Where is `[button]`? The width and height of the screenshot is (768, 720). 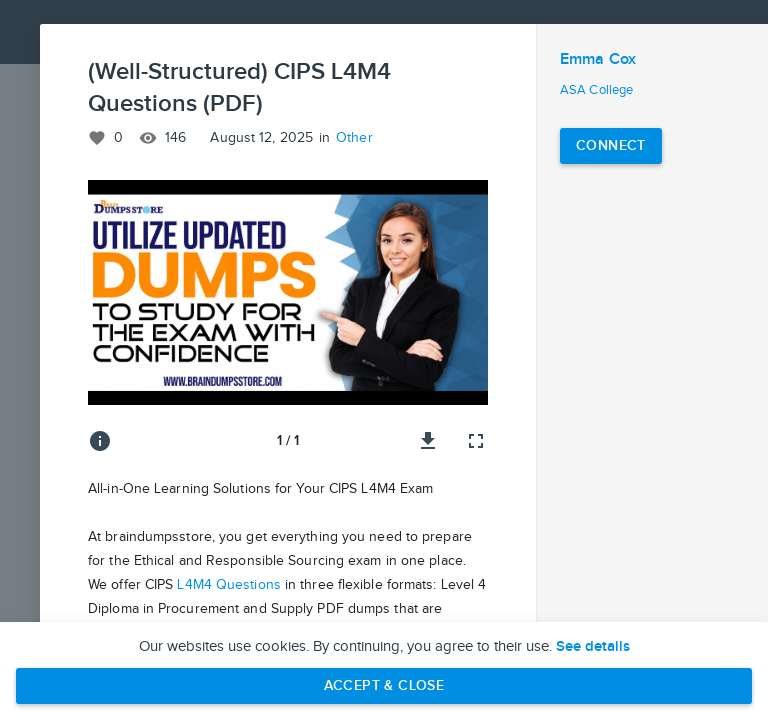 [button] is located at coordinates (288, 292).